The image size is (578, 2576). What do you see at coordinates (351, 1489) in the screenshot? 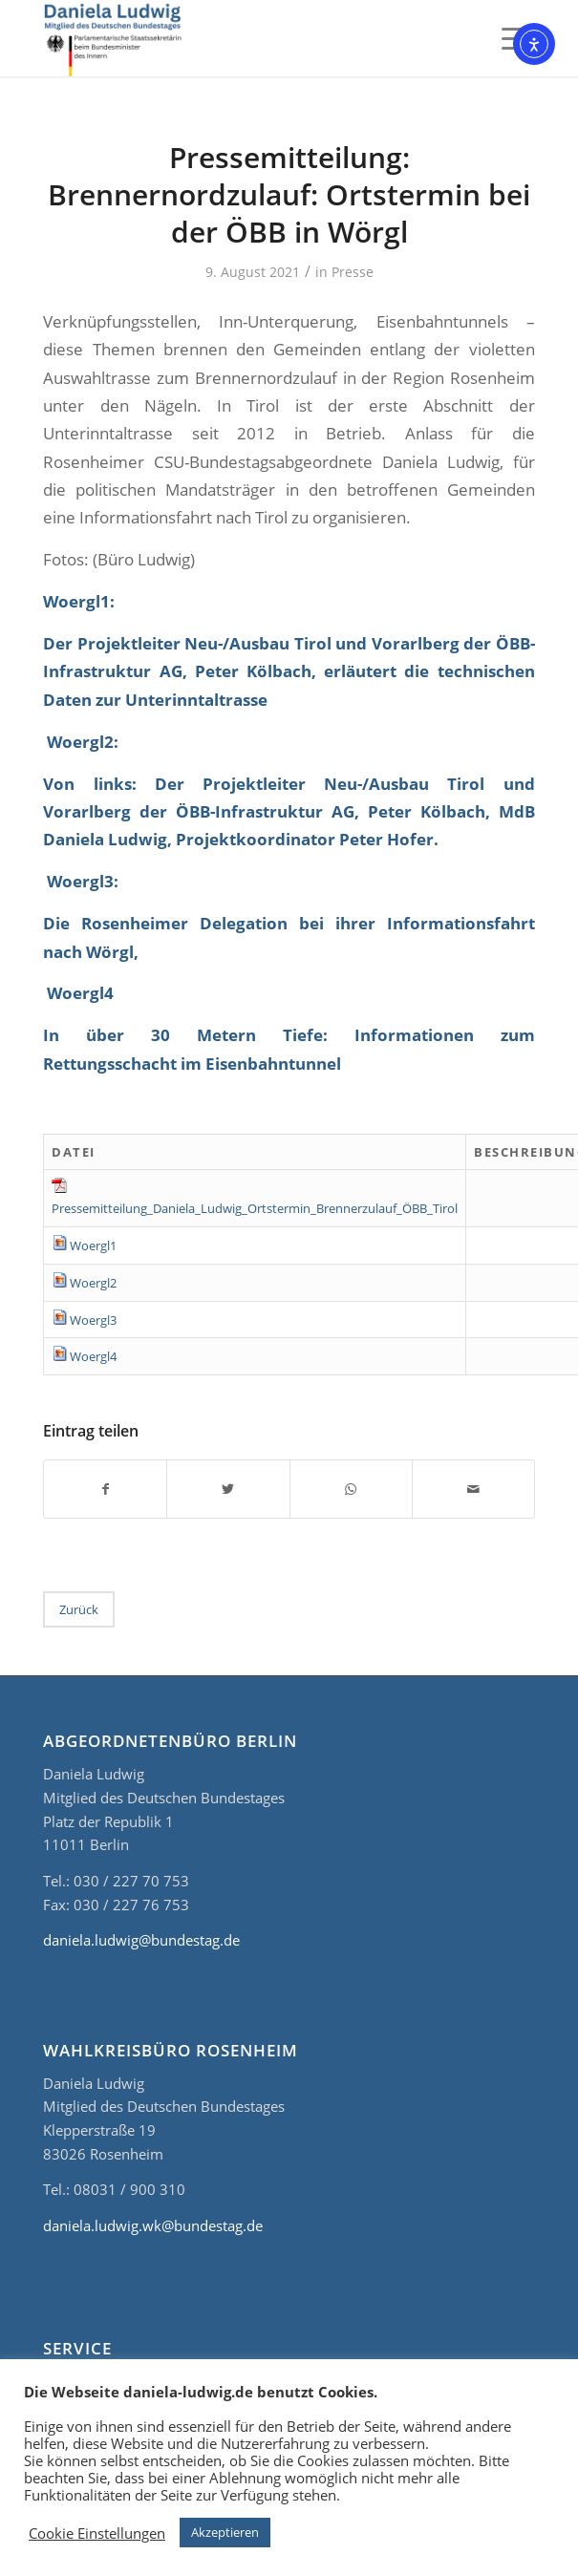
I see `[Teilen auf WhatsApp]` at bounding box center [351, 1489].